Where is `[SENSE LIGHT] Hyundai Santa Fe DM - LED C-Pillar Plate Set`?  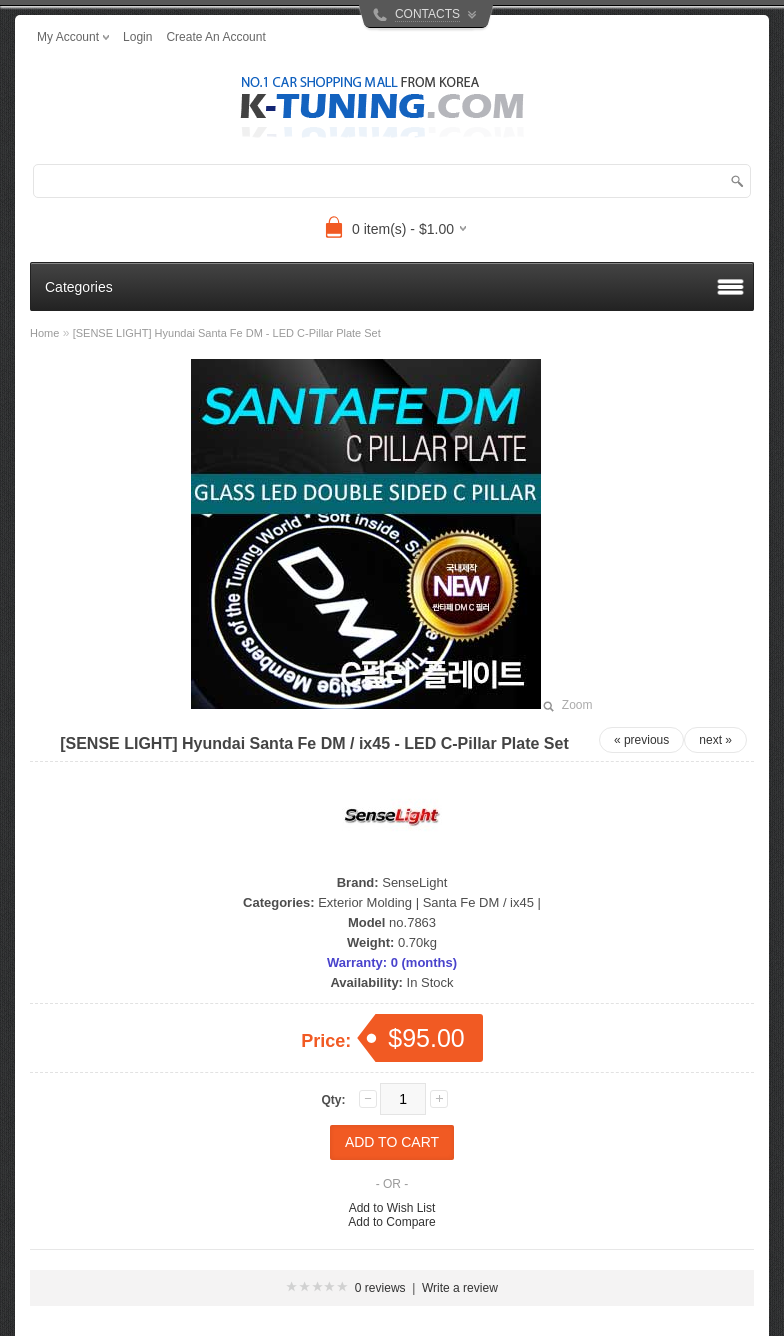 [SENSE LIGHT] Hyundai Santa Fe DM - LED C-Pillar Plate Set is located at coordinates (227, 333).